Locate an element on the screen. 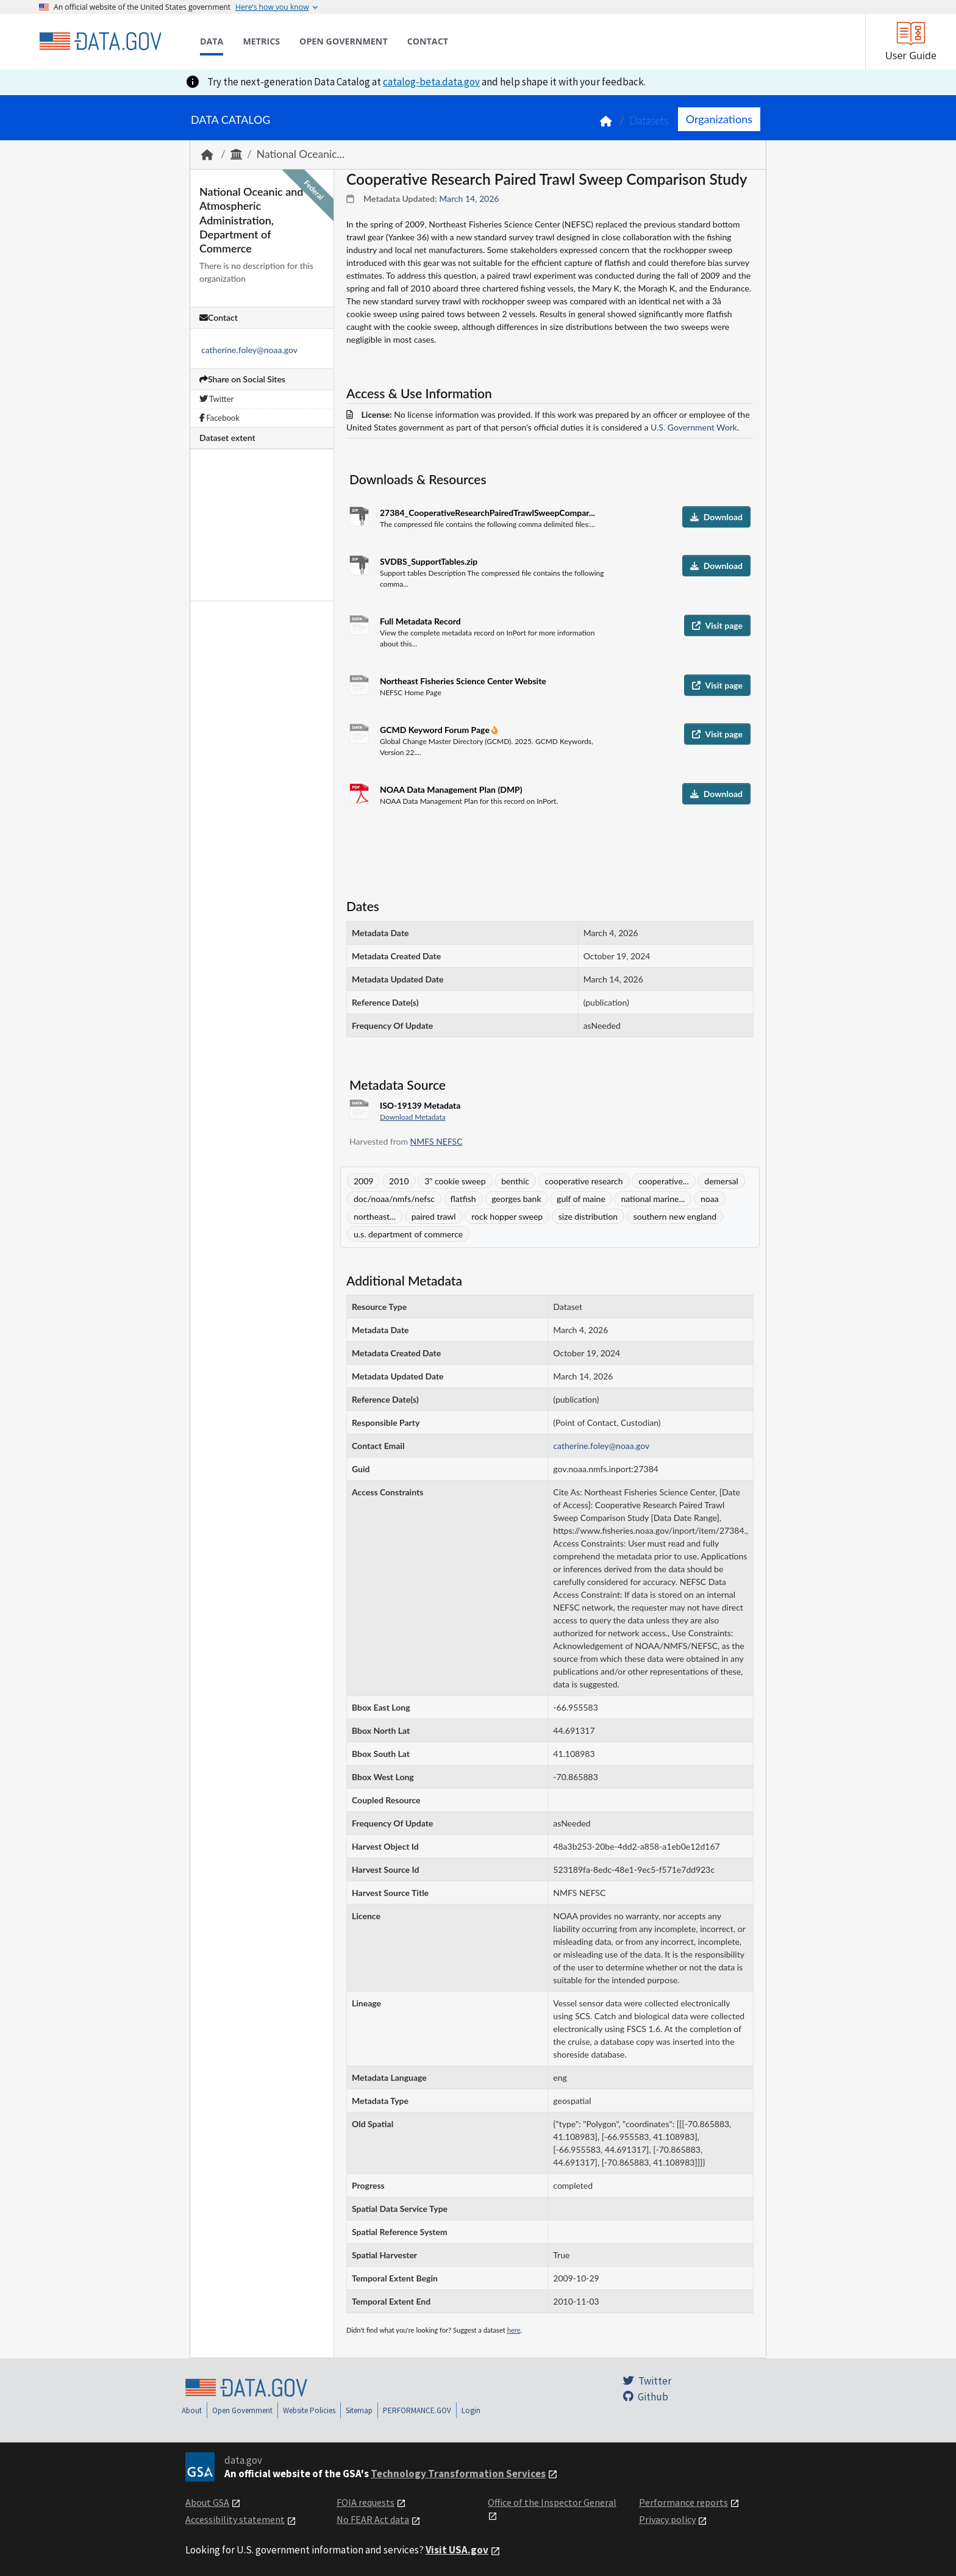  Office of the Inspector General is located at coordinates (552, 2502).